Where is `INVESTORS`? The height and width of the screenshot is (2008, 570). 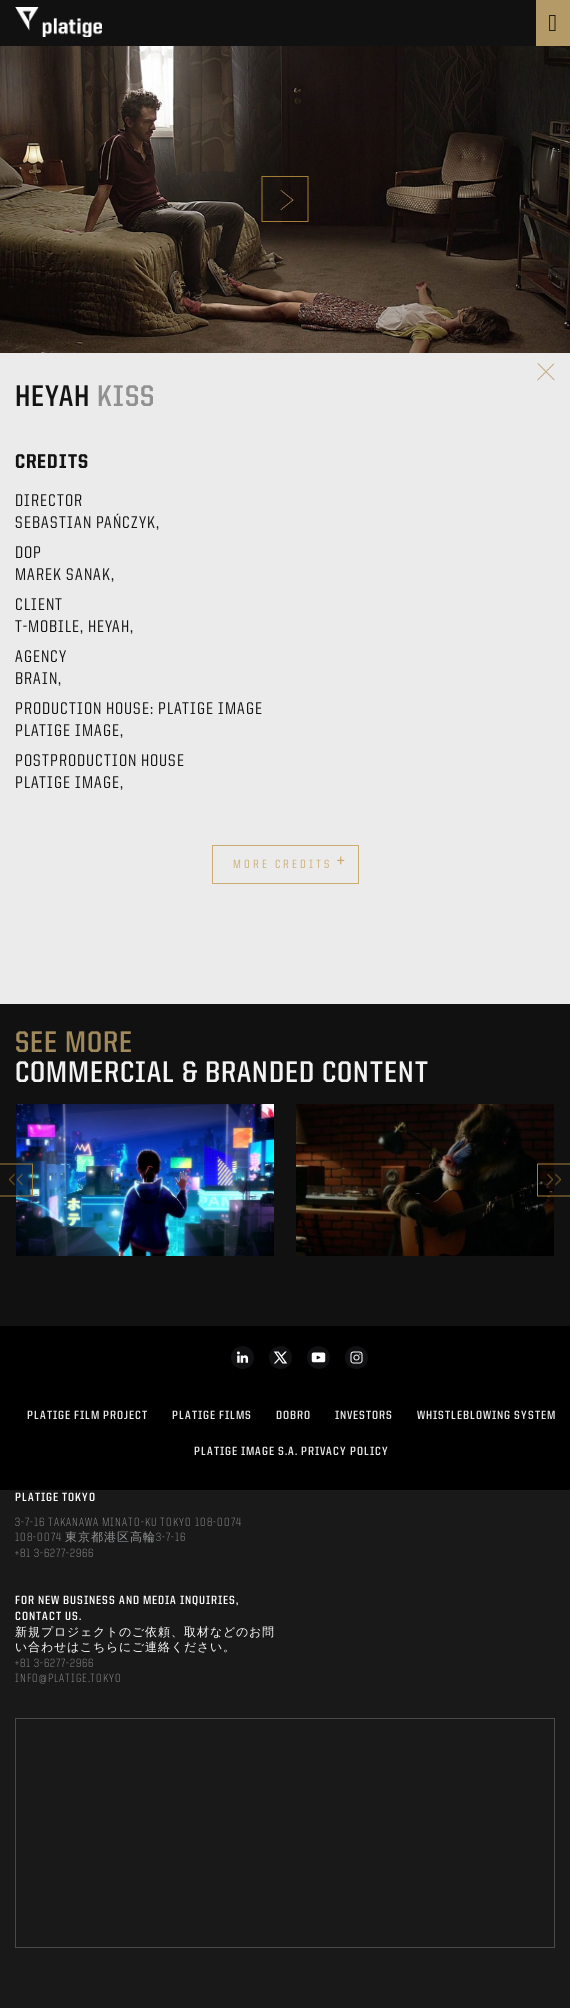 INVESTORS is located at coordinates (364, 1416).